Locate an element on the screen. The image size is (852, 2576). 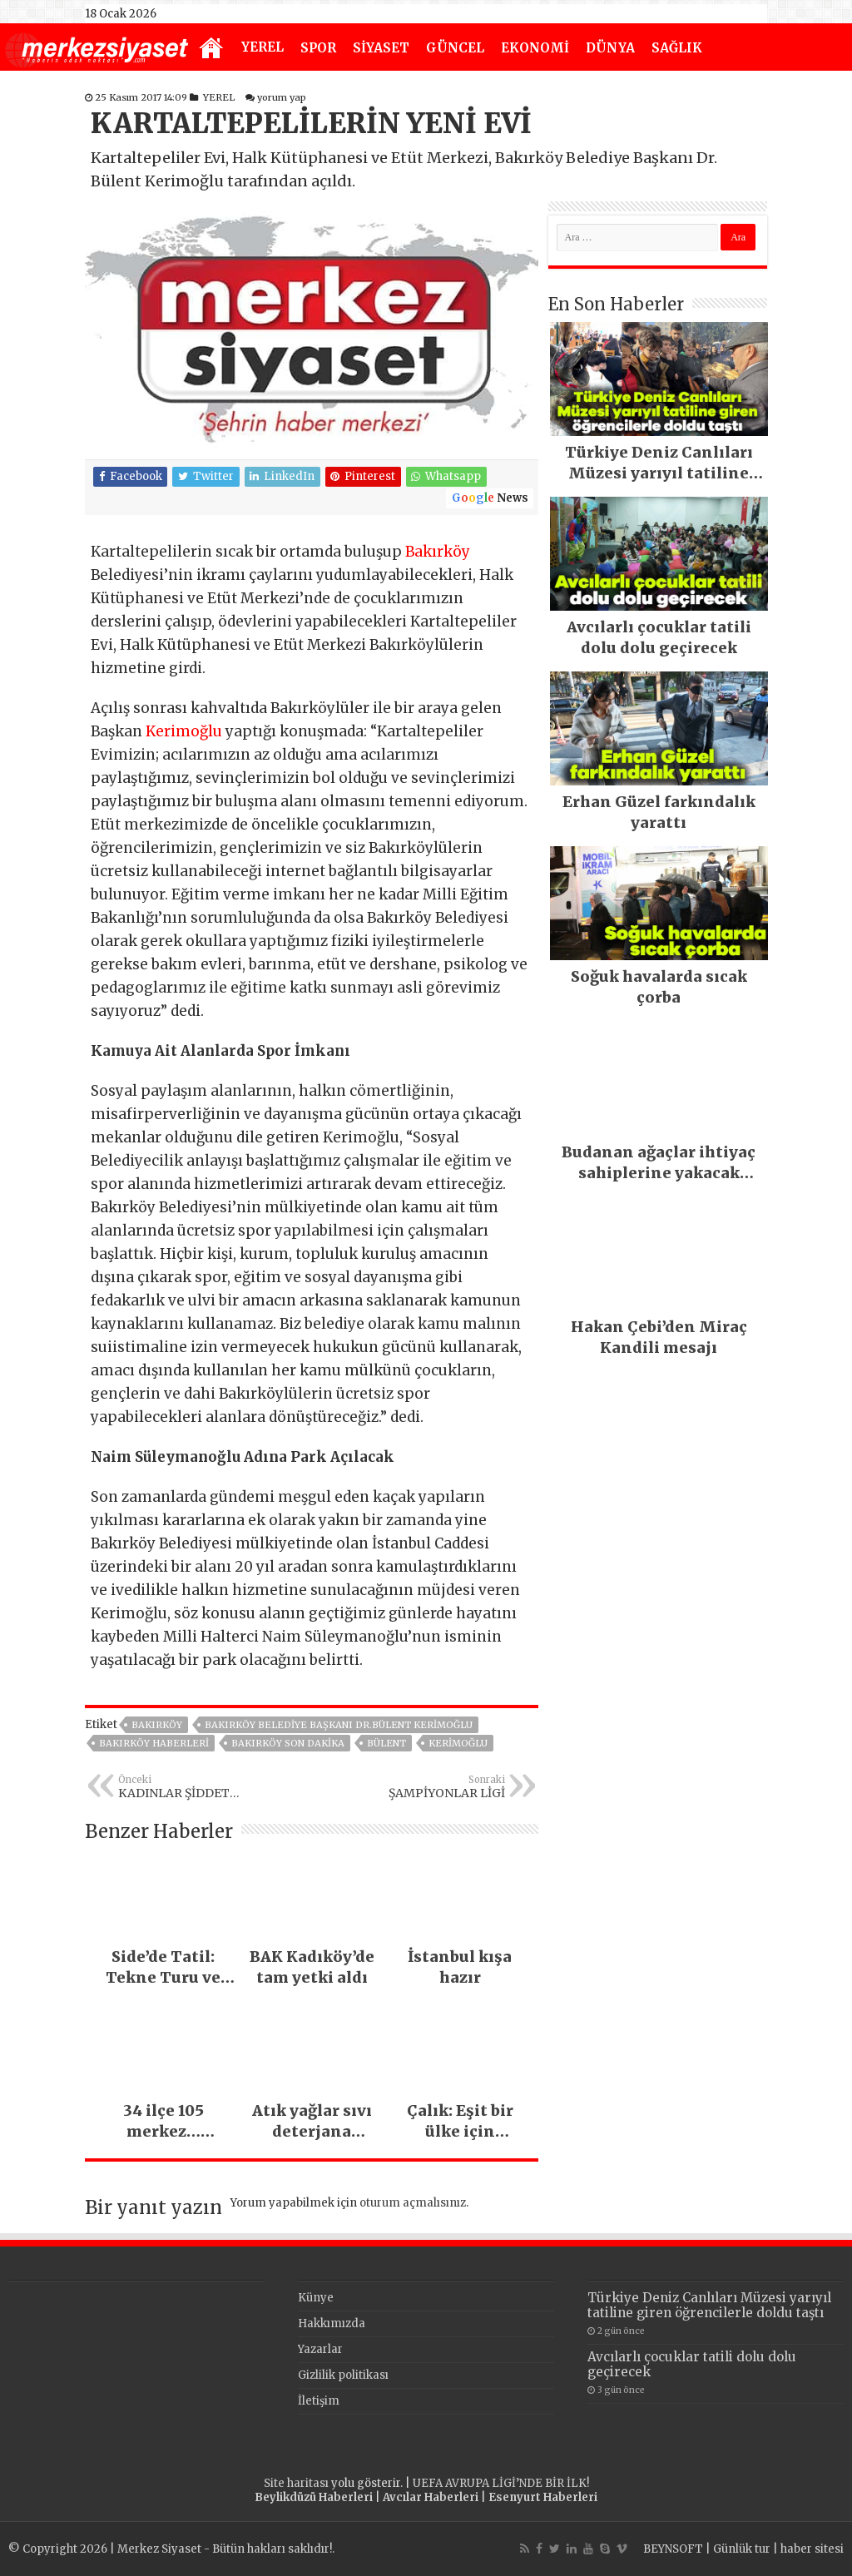
Gizlilik politikası is located at coordinates (343, 2375).